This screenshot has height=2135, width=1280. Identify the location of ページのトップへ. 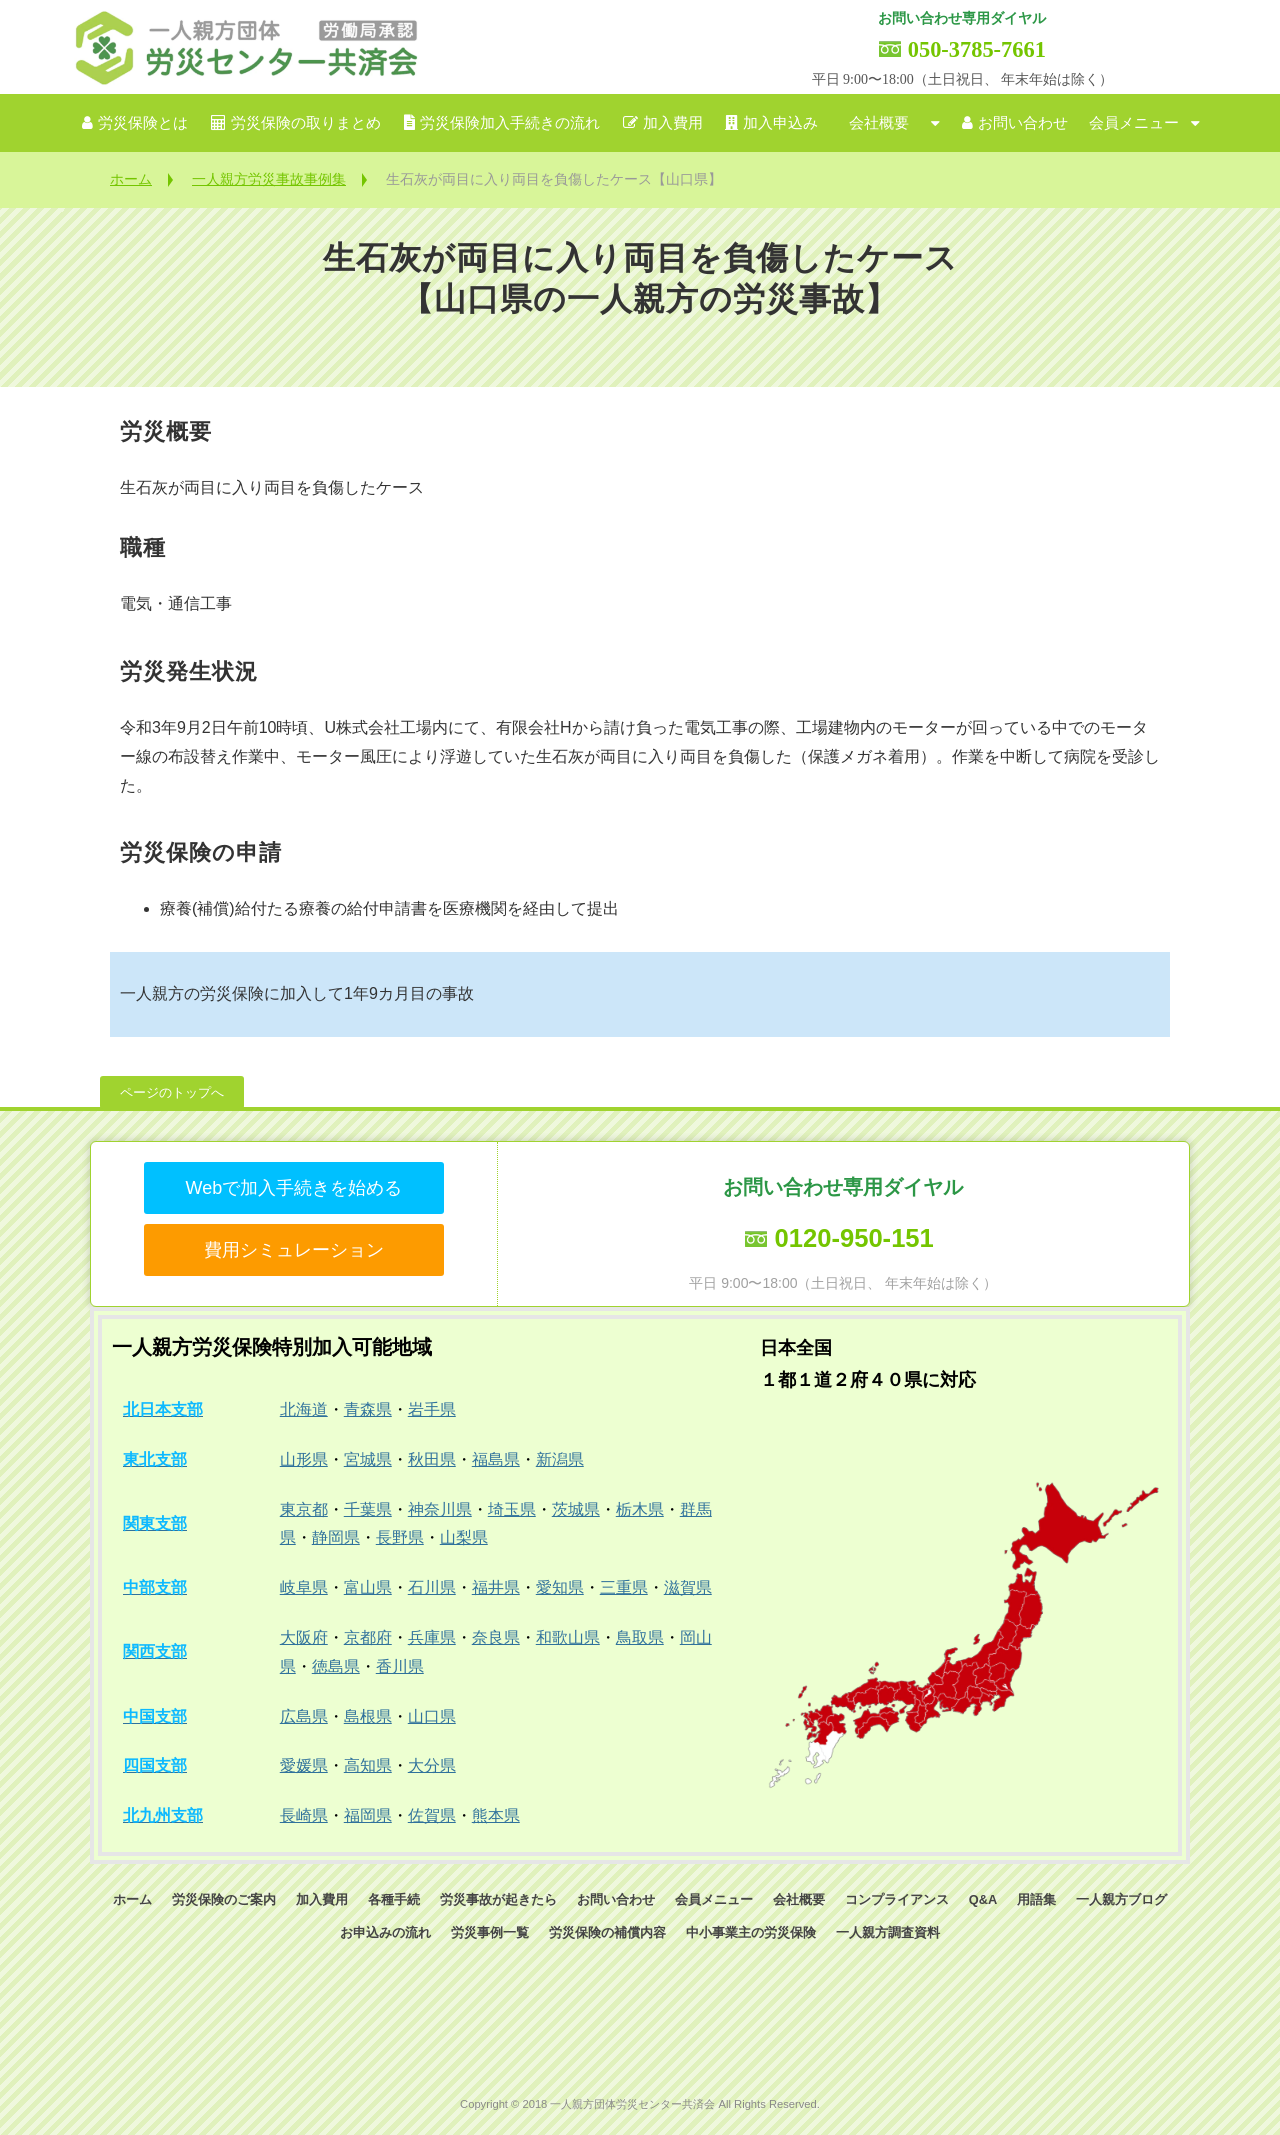
(172, 1092).